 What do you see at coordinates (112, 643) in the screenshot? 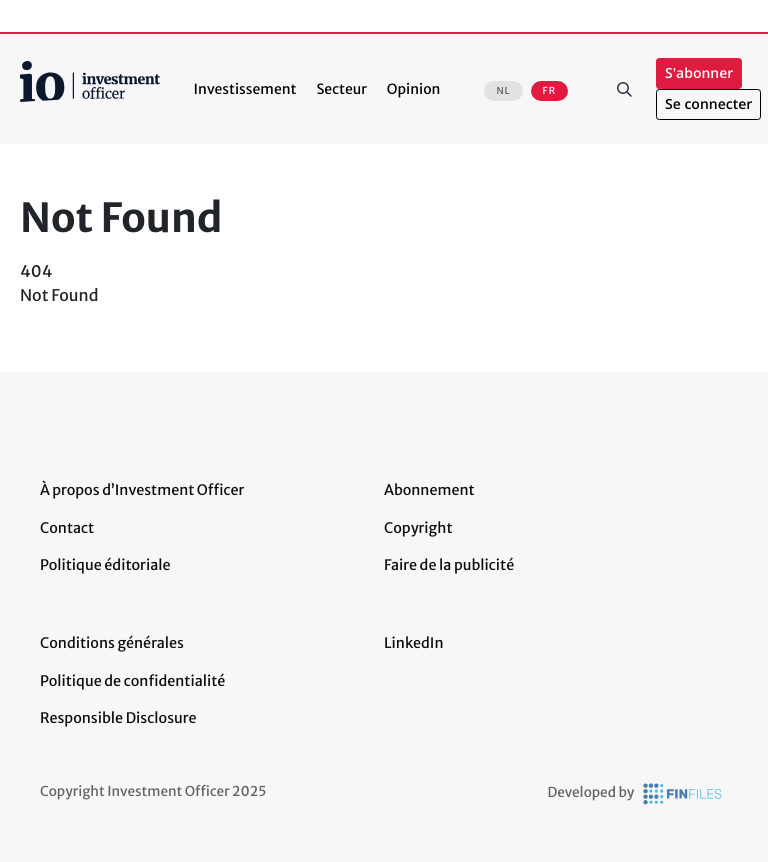
I see `Conditions générales` at bounding box center [112, 643].